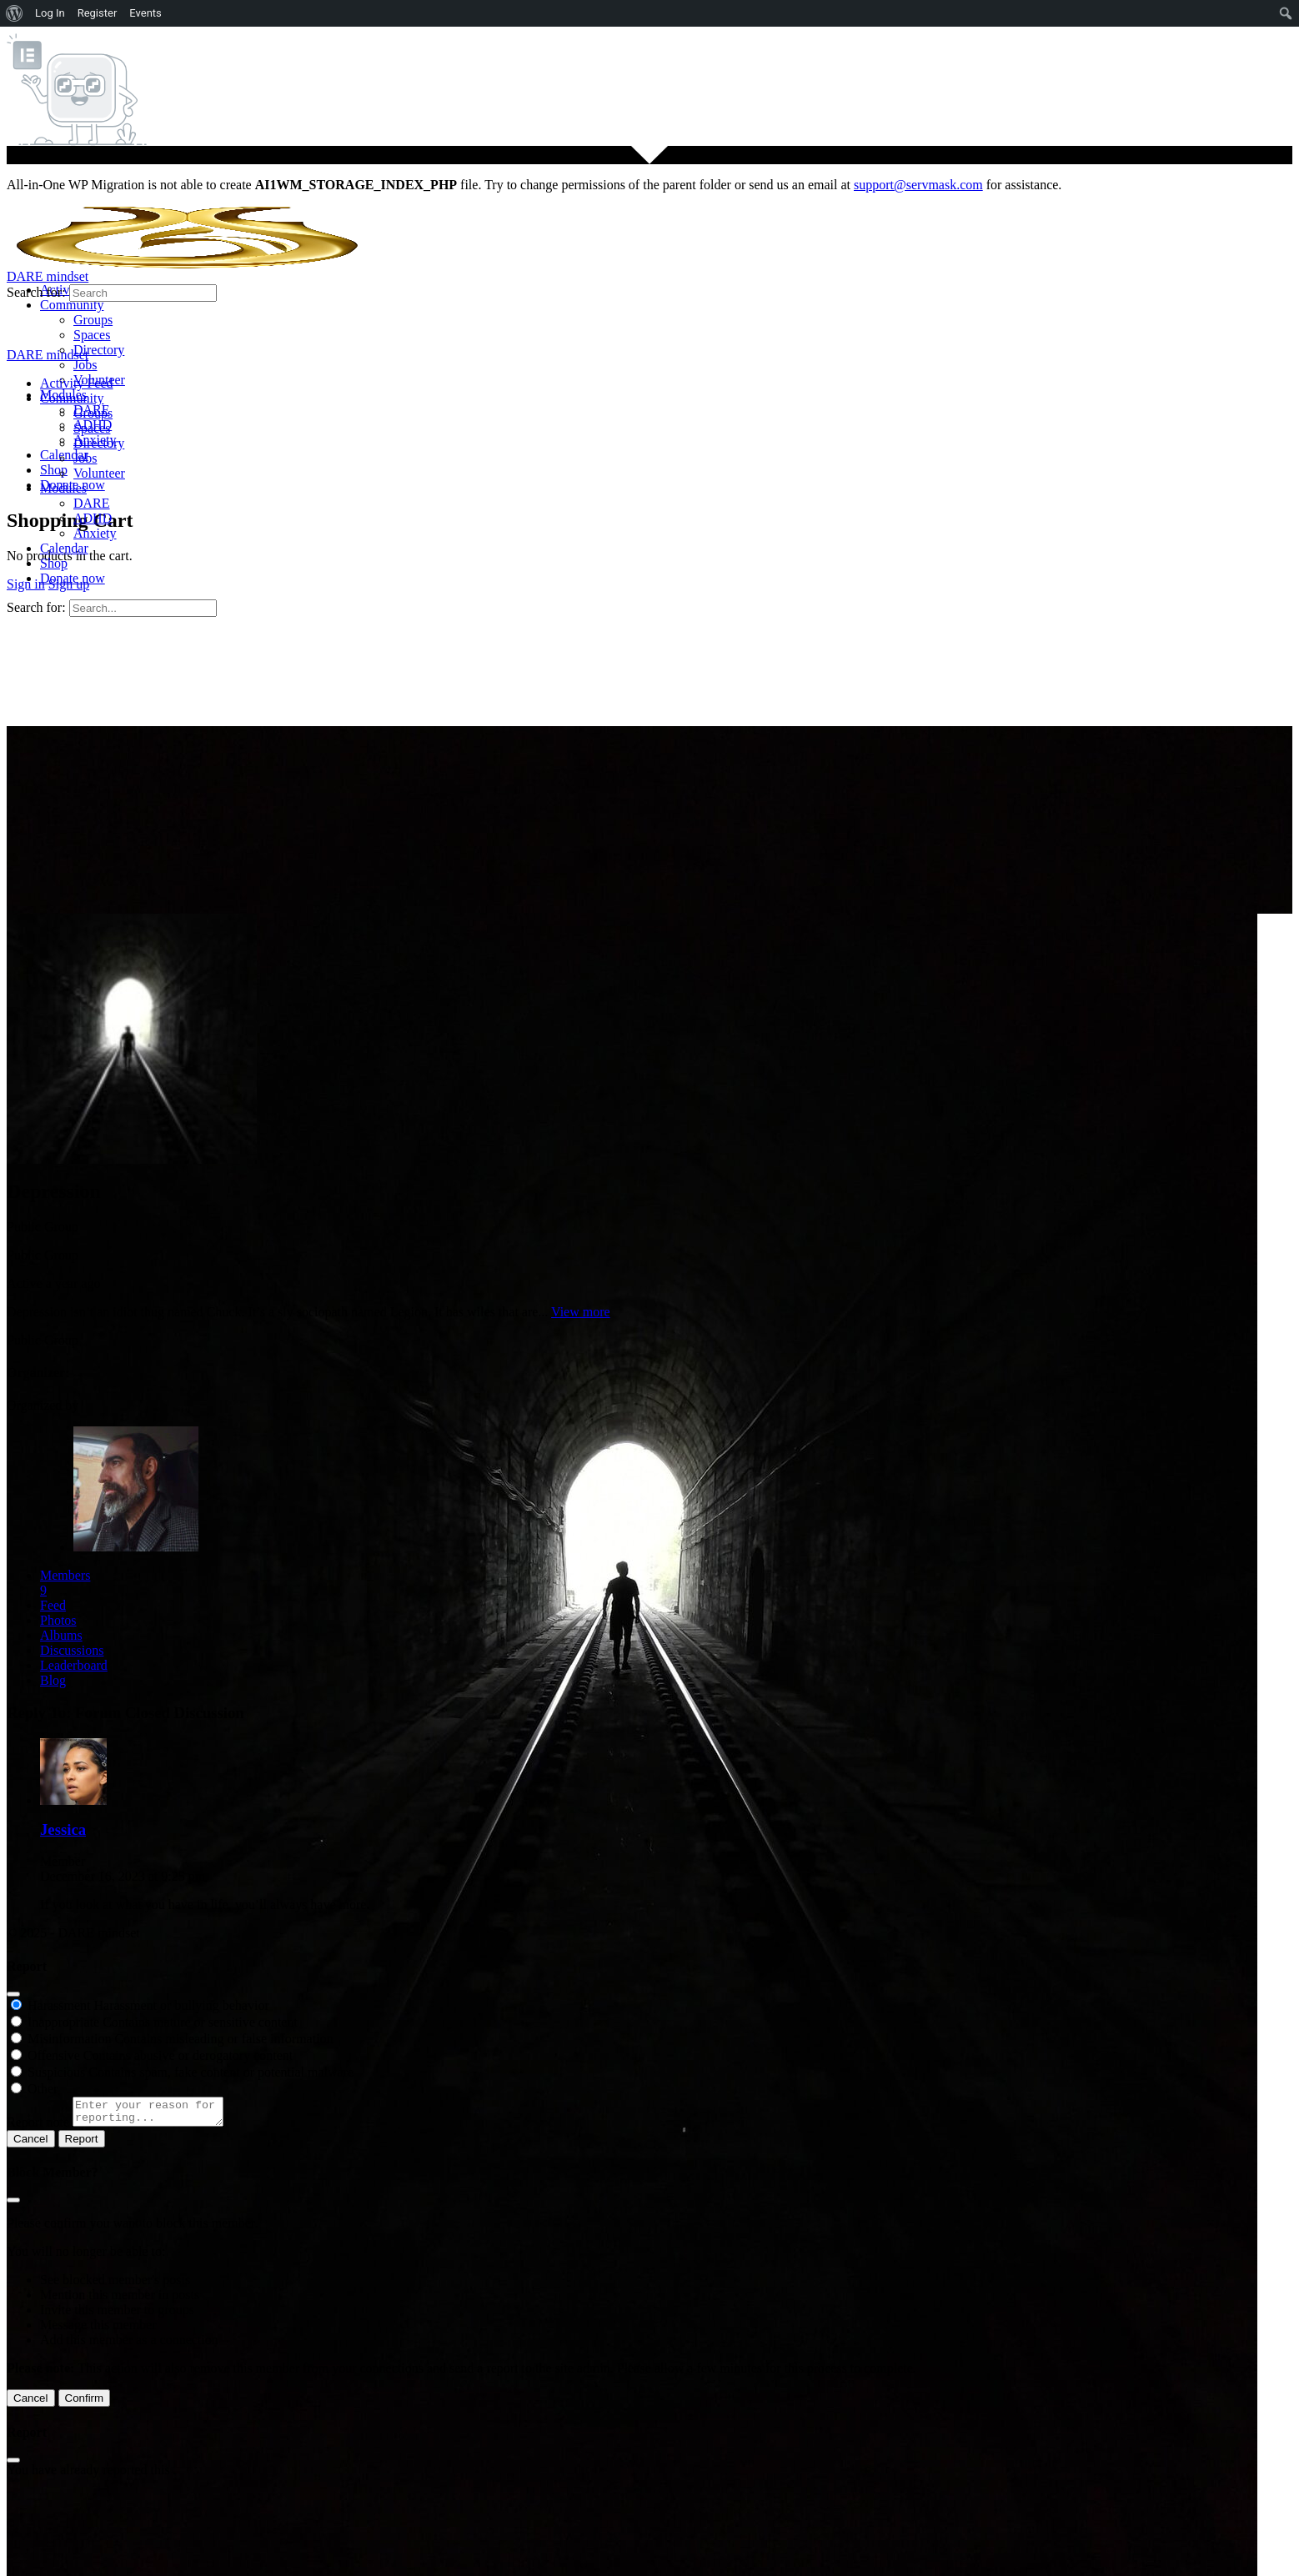 This screenshot has width=1299, height=2576. I want to click on Jobs, so click(85, 458).